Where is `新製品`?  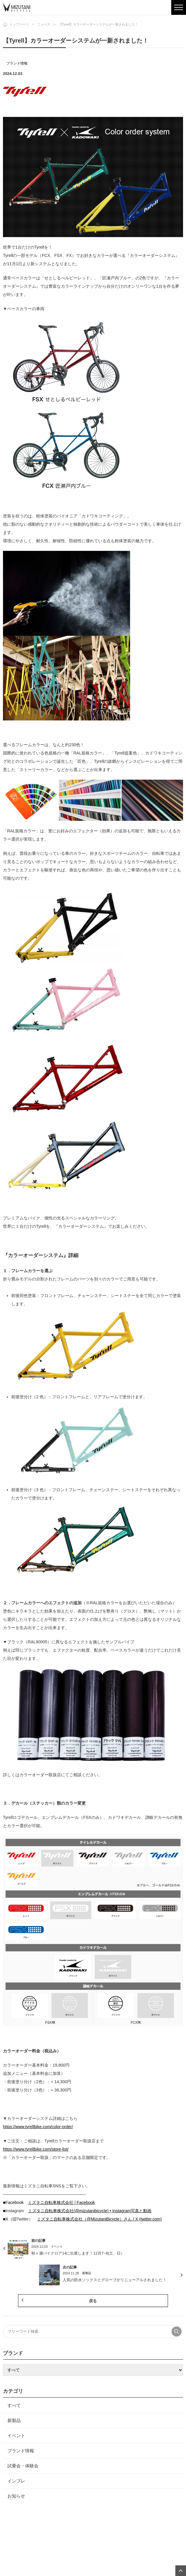 新製品 is located at coordinates (14, 2420).